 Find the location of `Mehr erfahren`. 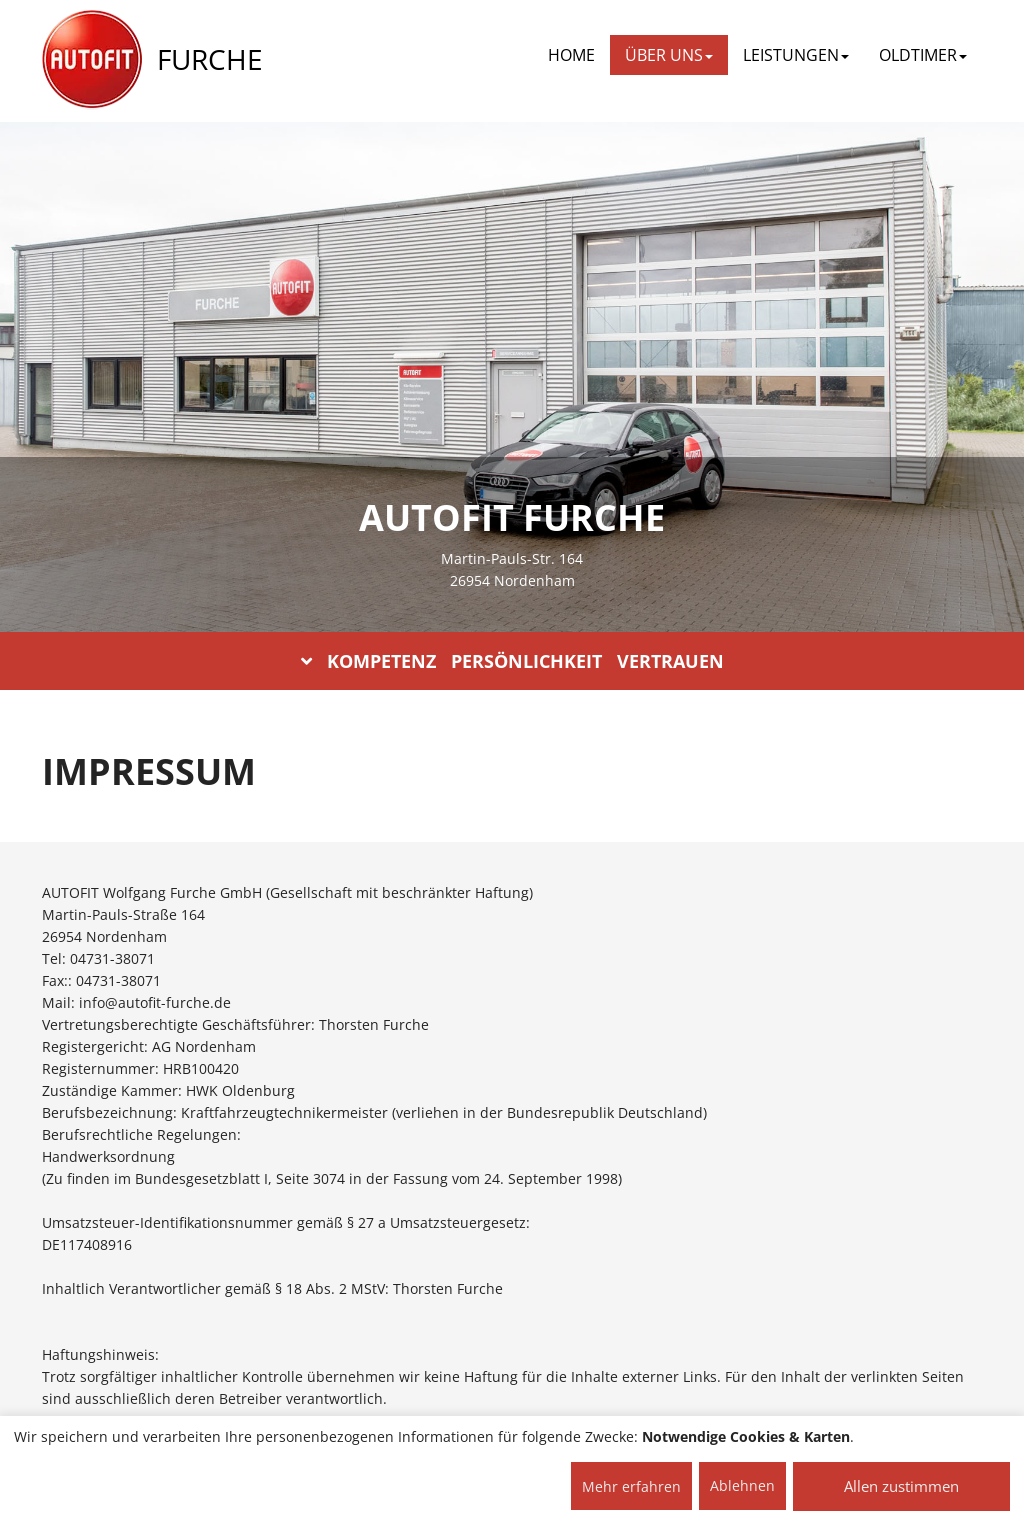

Mehr erfahren is located at coordinates (631, 1486).